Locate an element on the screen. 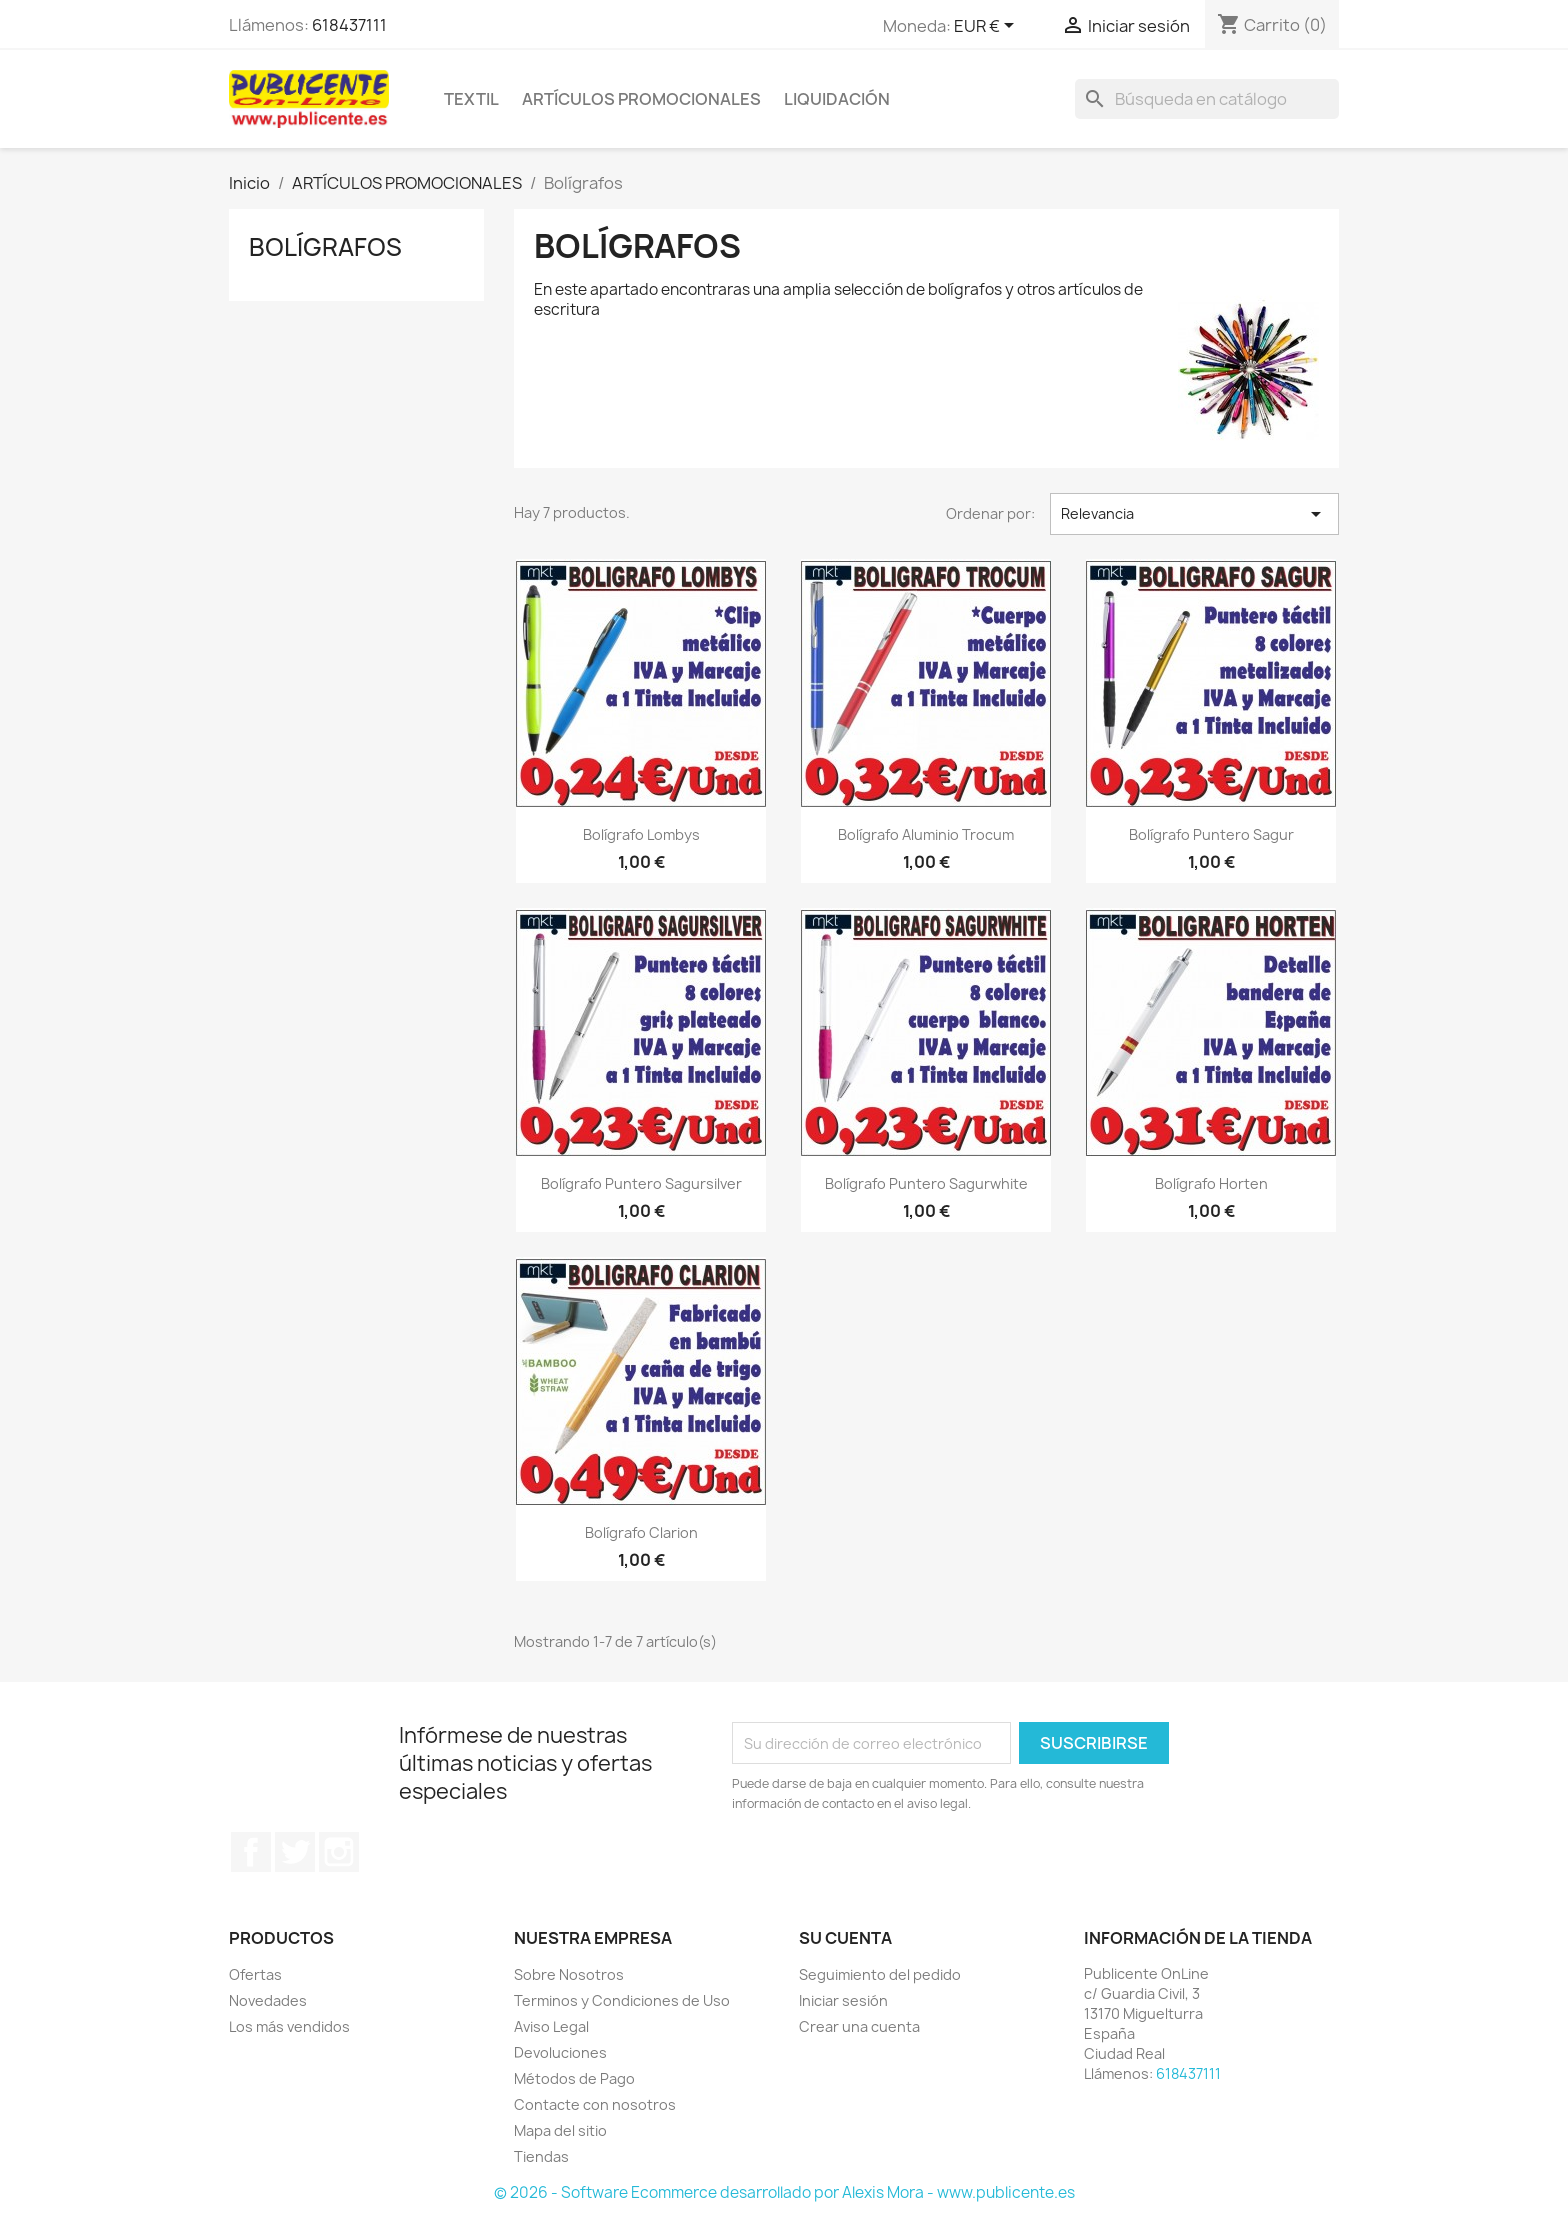  Contacte con nosotros is located at coordinates (595, 2104).